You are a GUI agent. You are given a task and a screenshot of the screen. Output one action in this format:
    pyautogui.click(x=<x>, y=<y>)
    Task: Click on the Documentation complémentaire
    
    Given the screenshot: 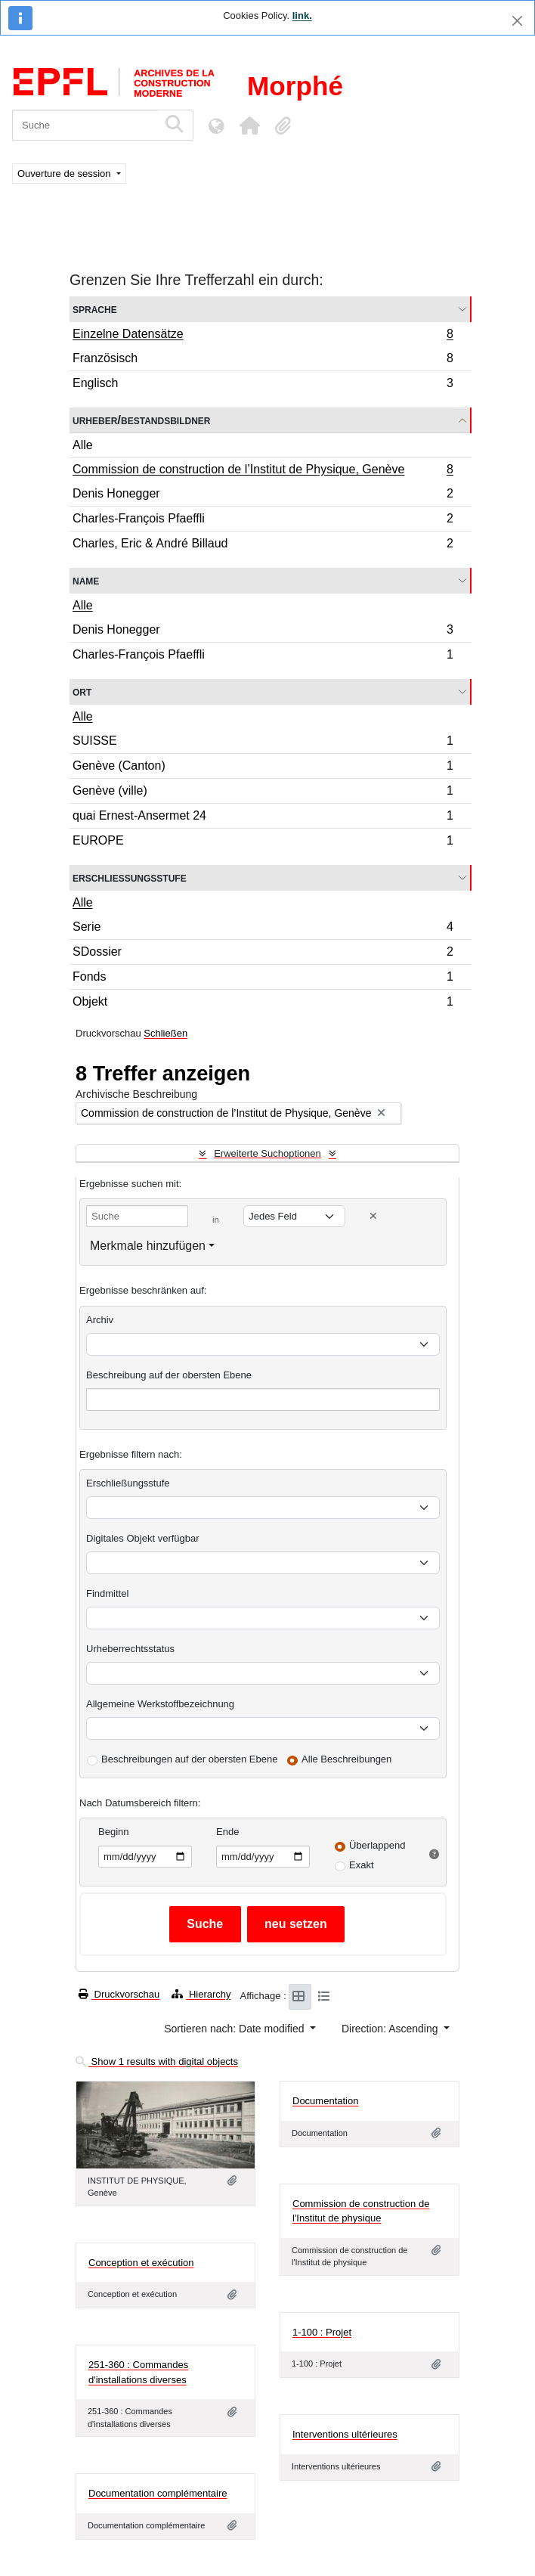 What is the action you would take?
    pyautogui.click(x=157, y=2493)
    